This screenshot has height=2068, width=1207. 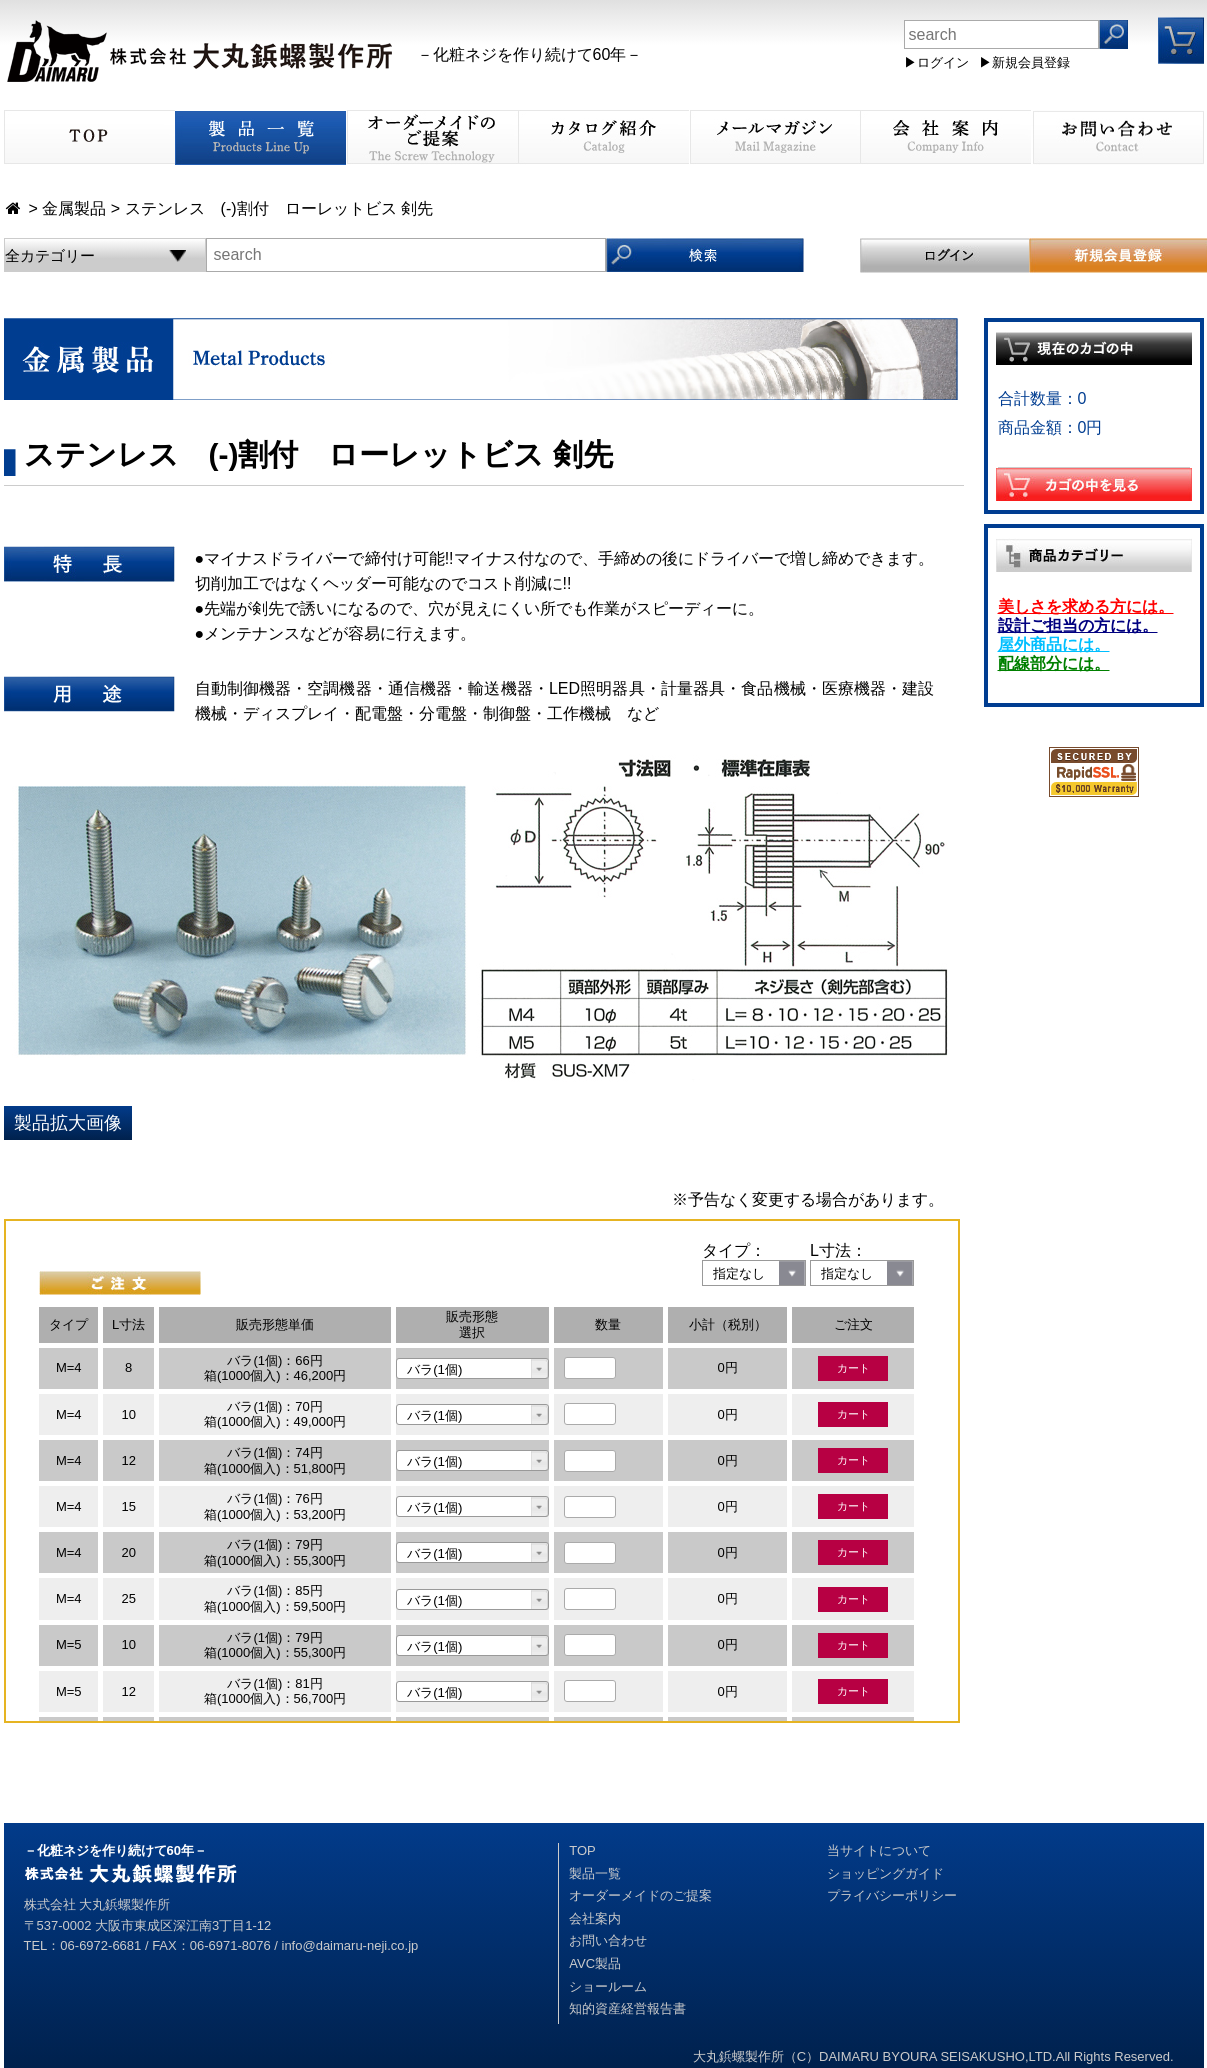 What do you see at coordinates (936, 62) in the screenshot?
I see `▶ログイン` at bounding box center [936, 62].